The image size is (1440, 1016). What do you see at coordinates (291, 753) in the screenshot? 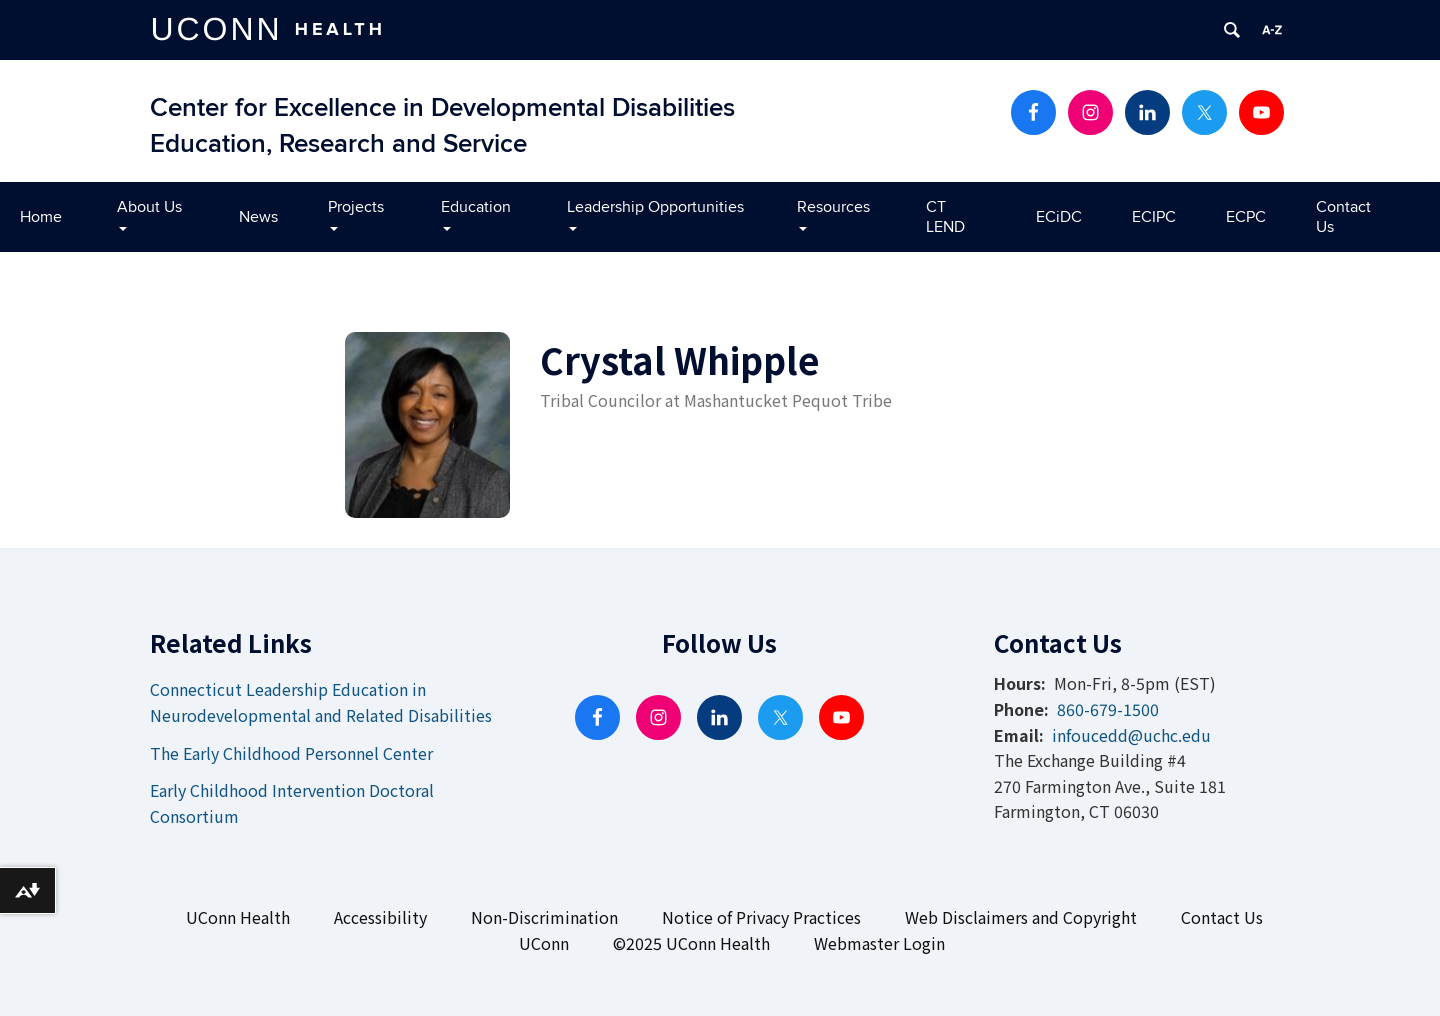
I see `The Early Childhood Personnel Center` at bounding box center [291, 753].